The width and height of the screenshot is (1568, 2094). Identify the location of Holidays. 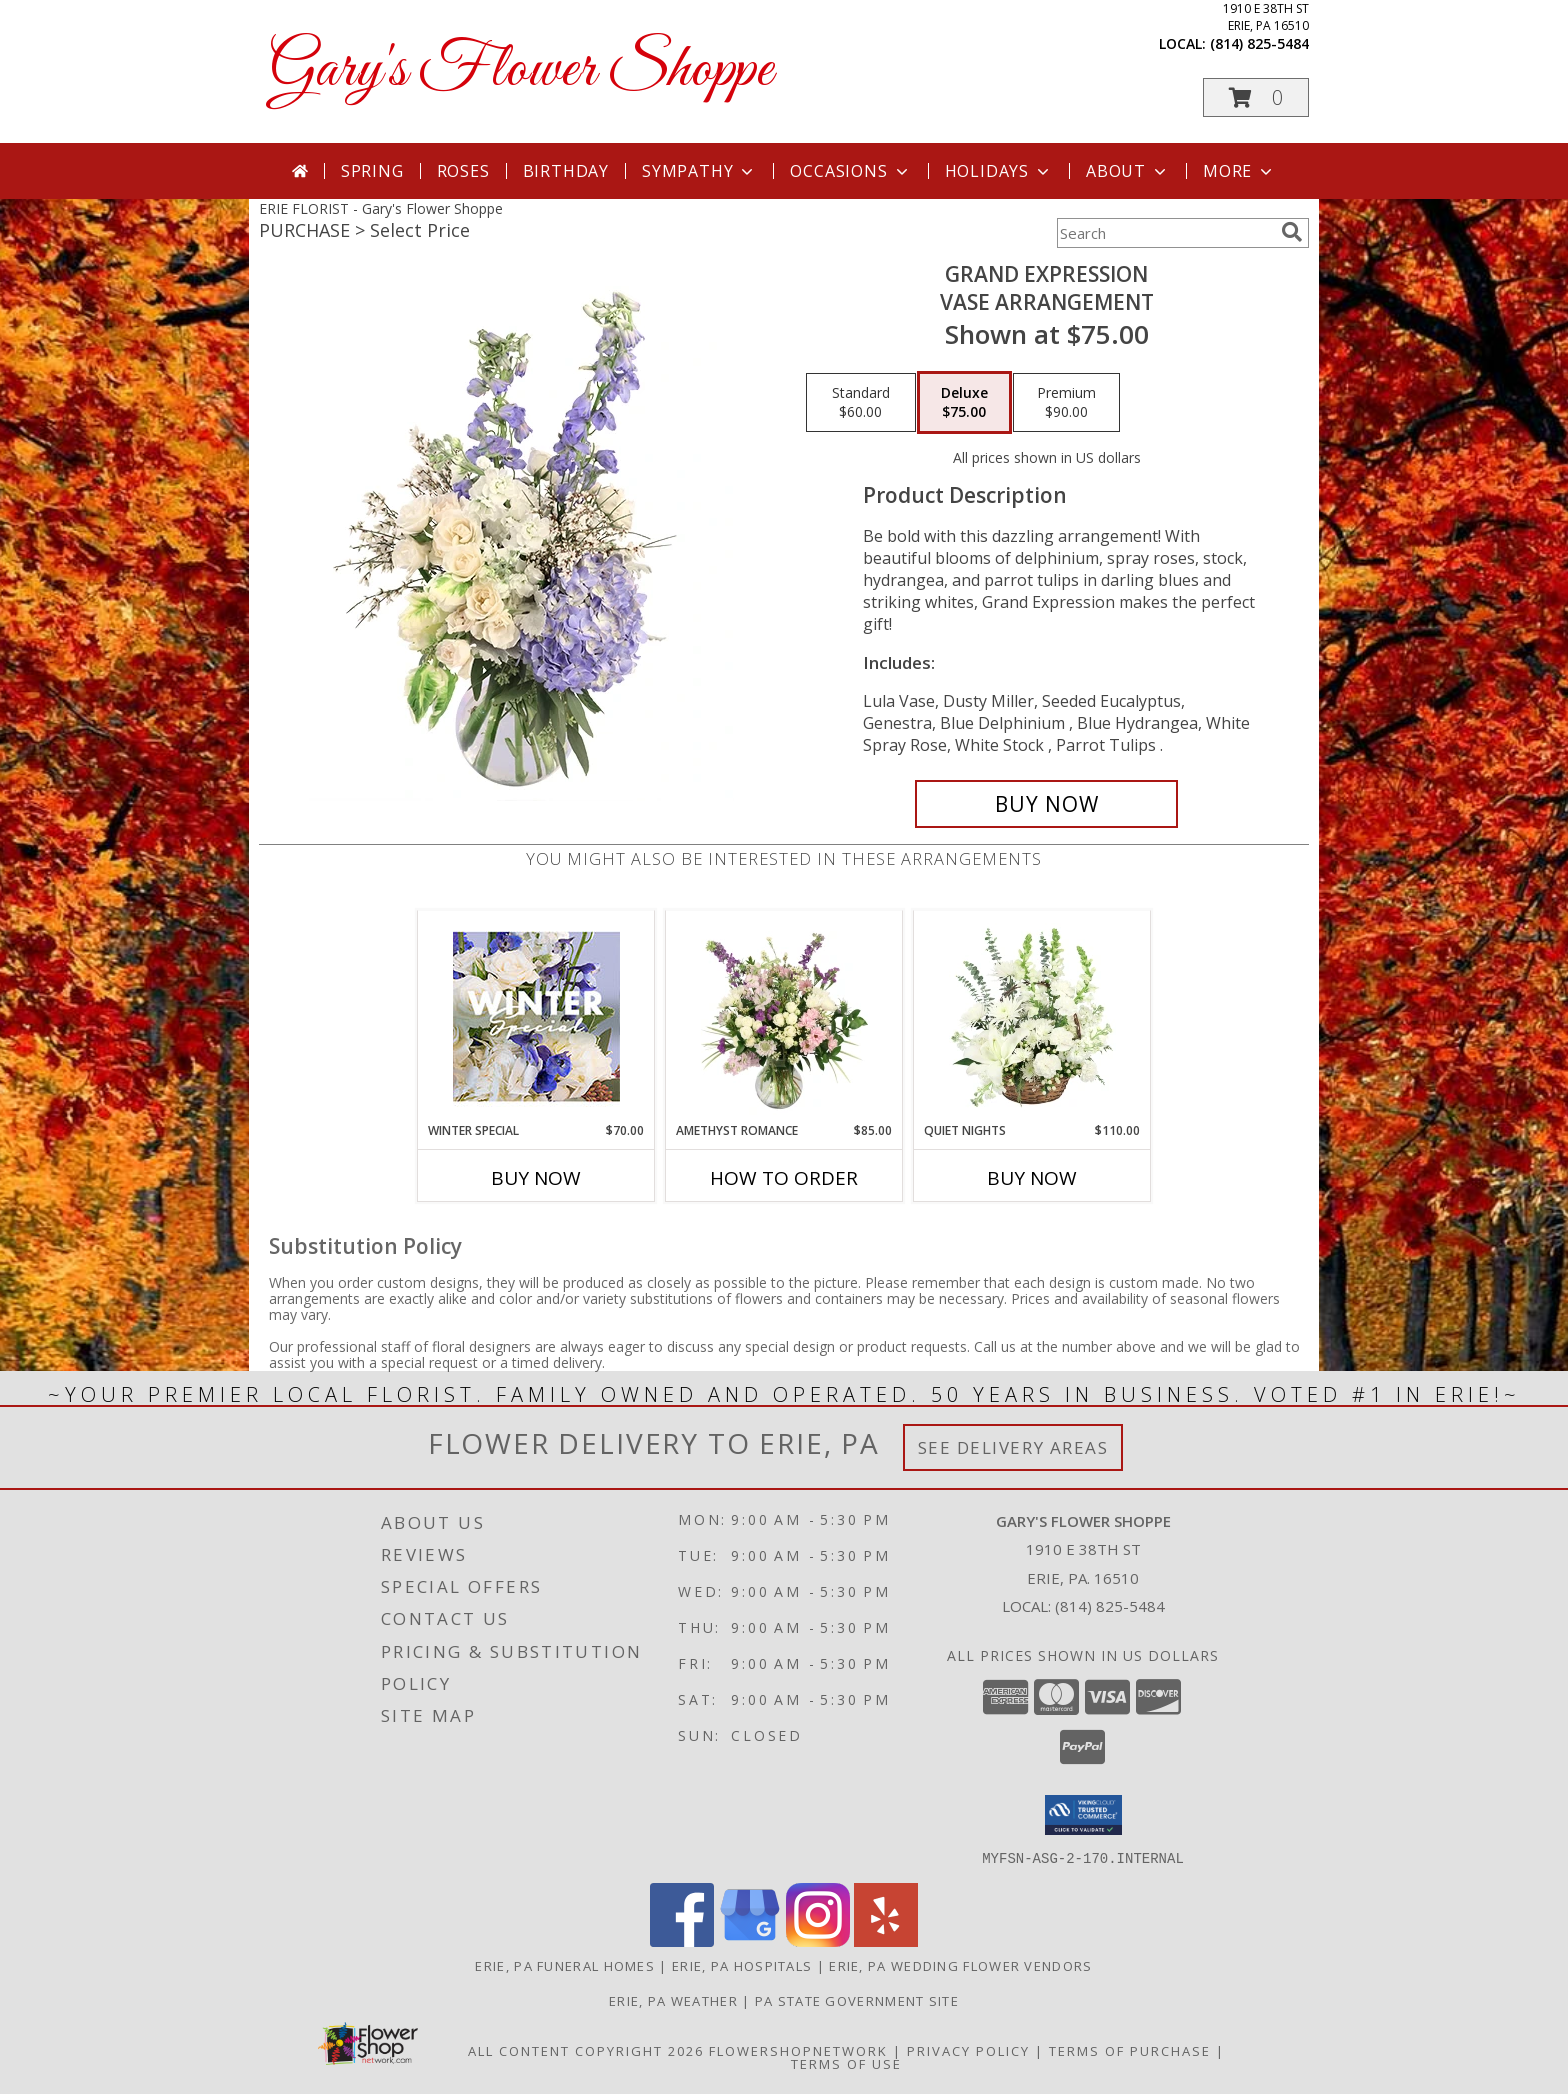
(999, 171).